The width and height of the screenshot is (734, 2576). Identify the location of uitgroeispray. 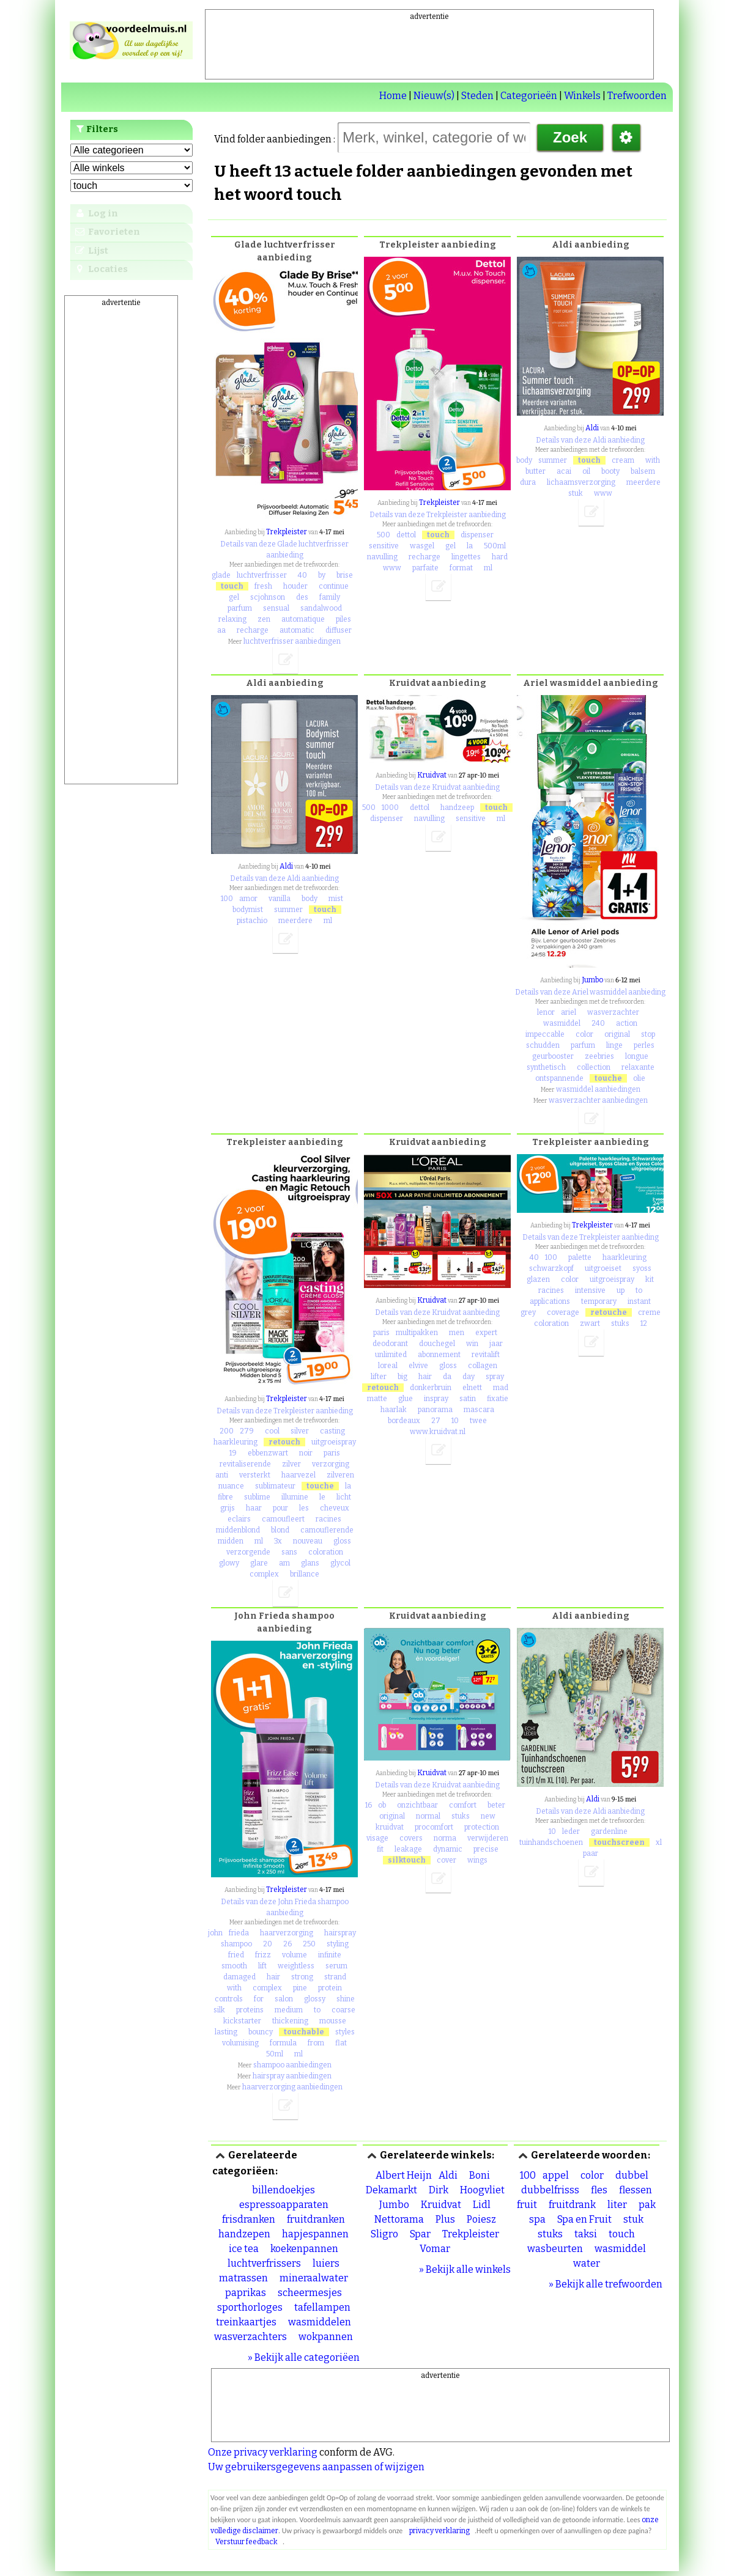
(333, 1442).